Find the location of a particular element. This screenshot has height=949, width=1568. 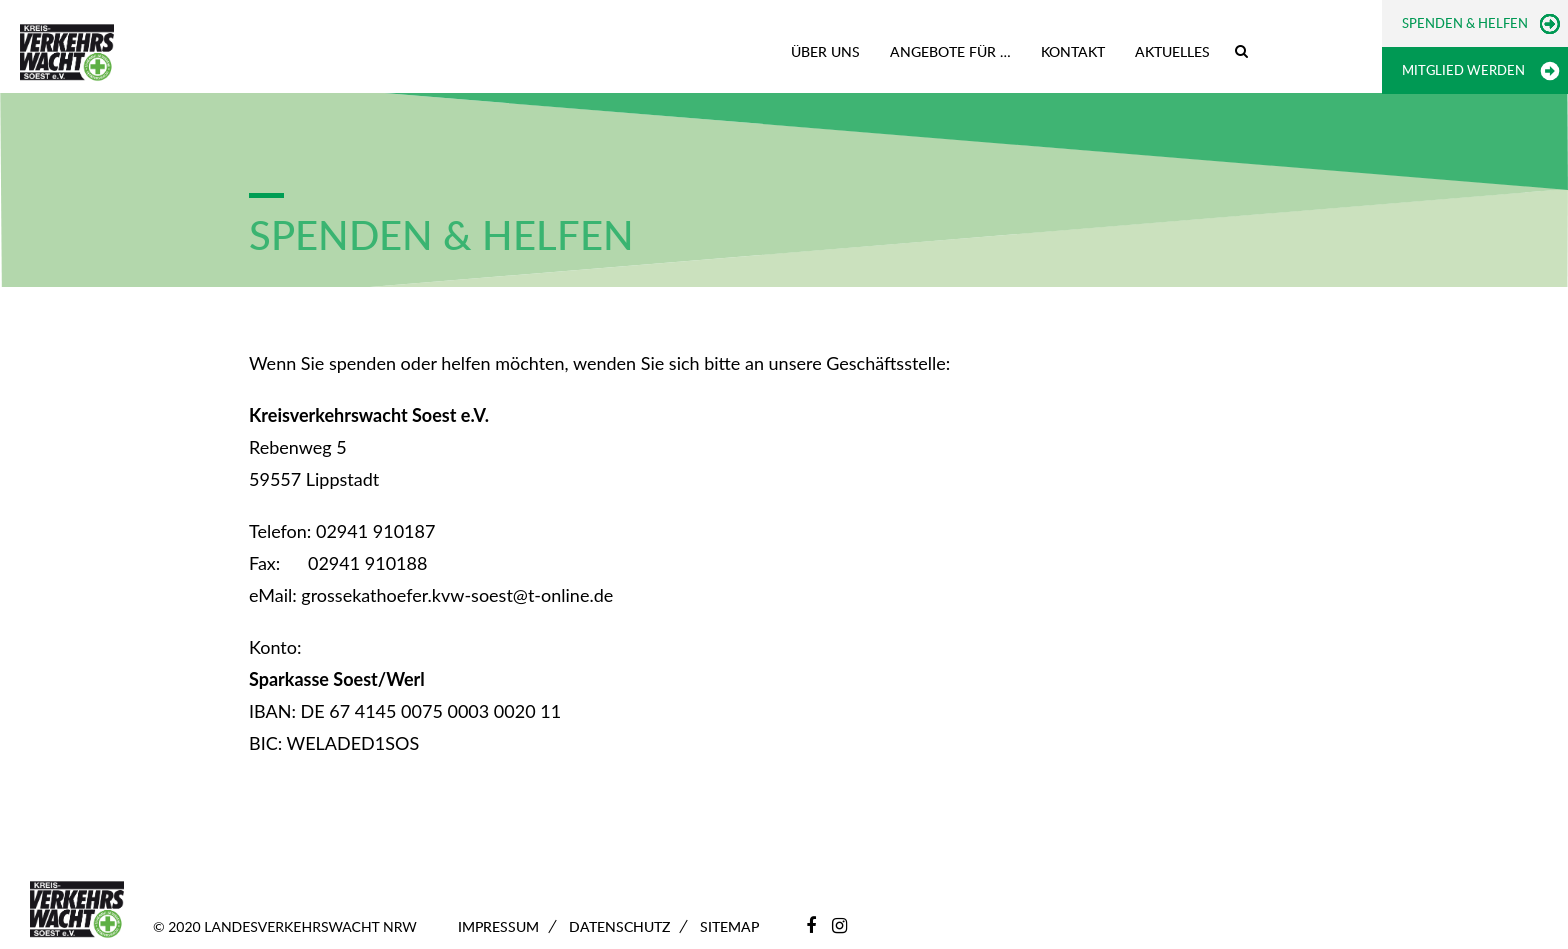

Über uns is located at coordinates (825, 51).